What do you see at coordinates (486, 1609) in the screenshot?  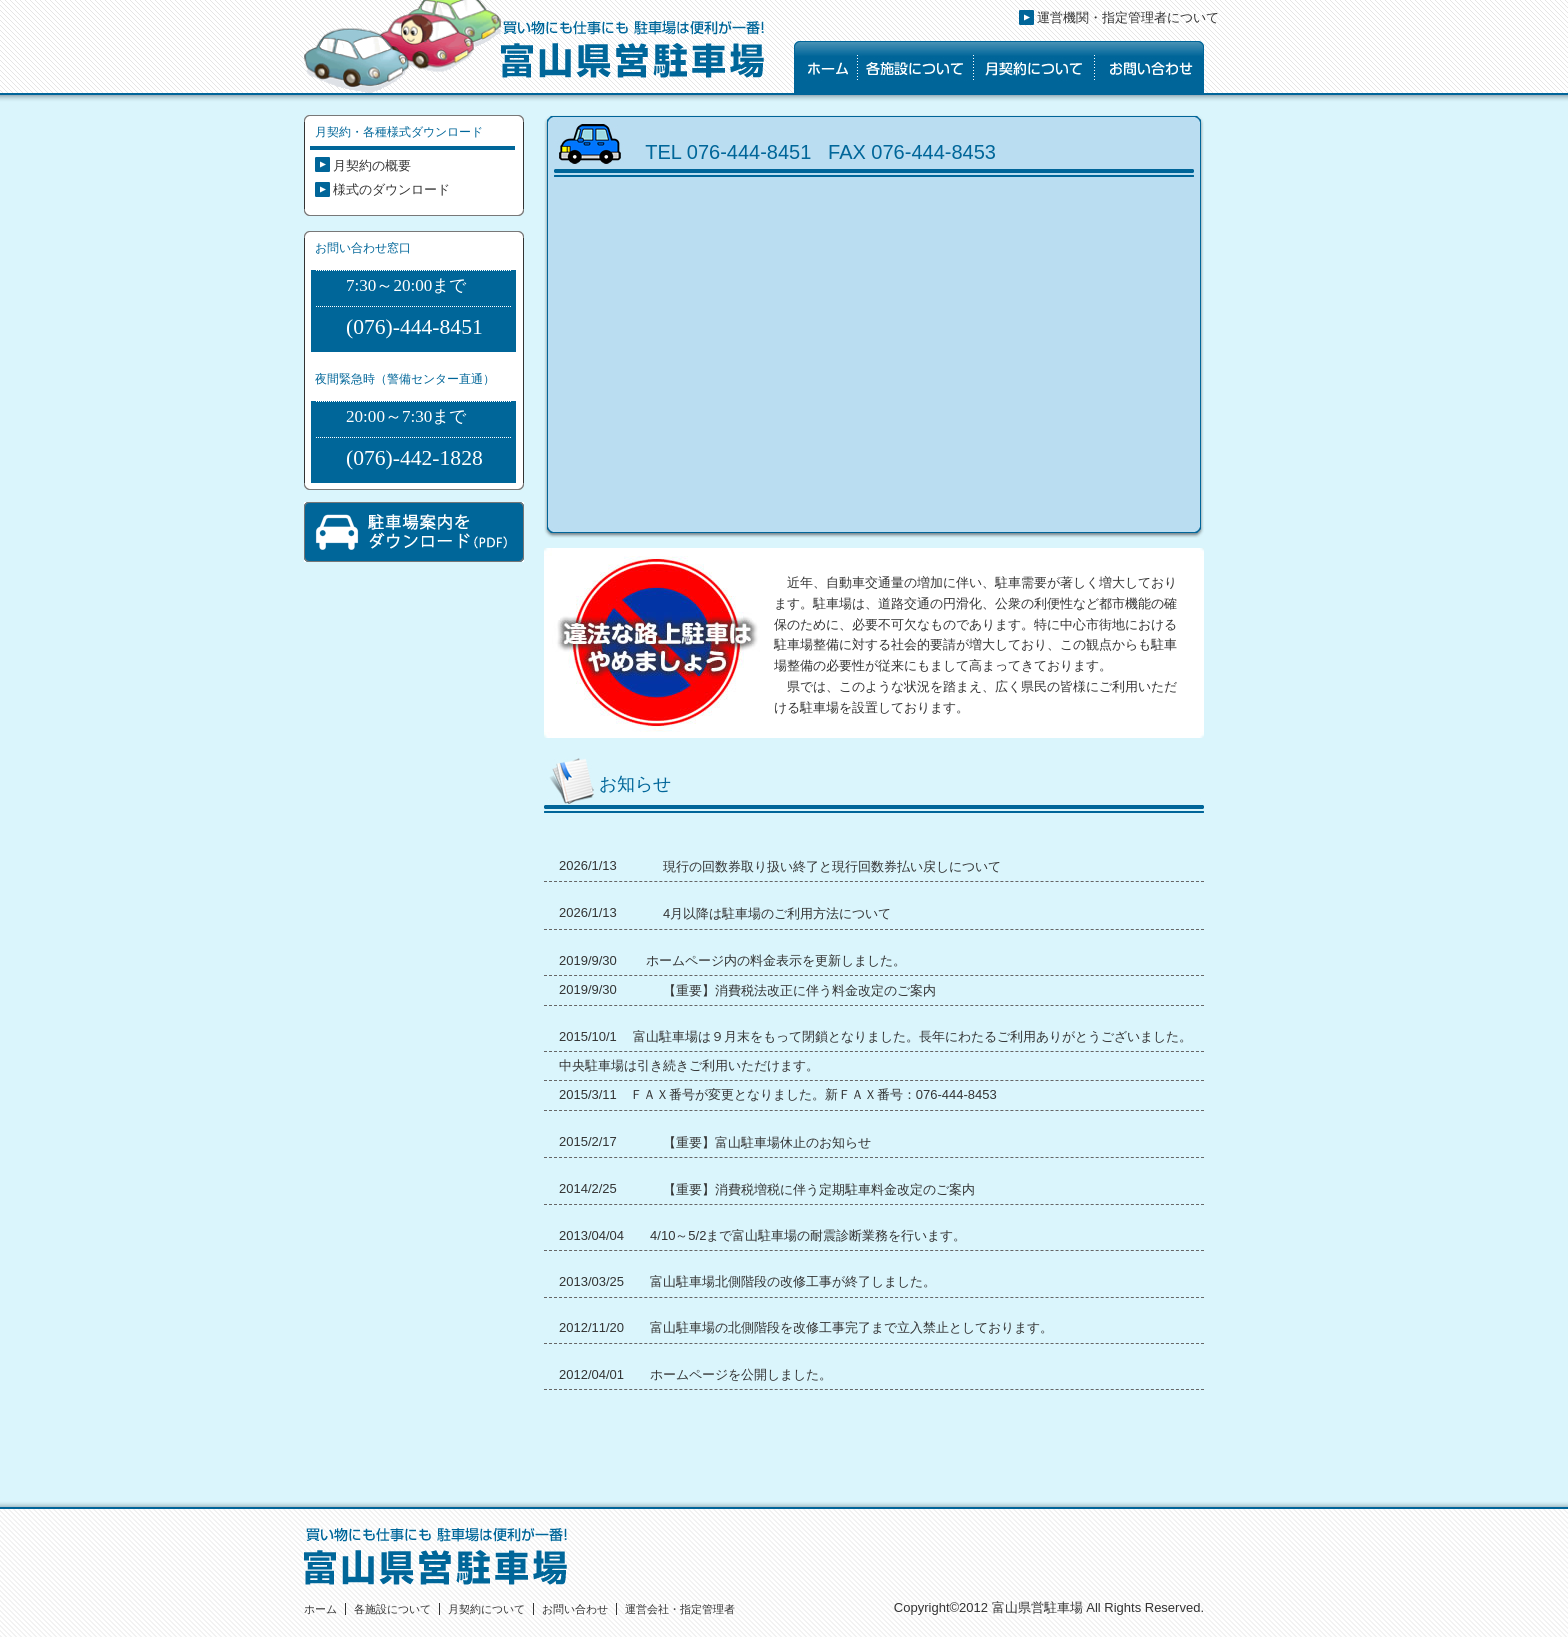 I see `月契約について` at bounding box center [486, 1609].